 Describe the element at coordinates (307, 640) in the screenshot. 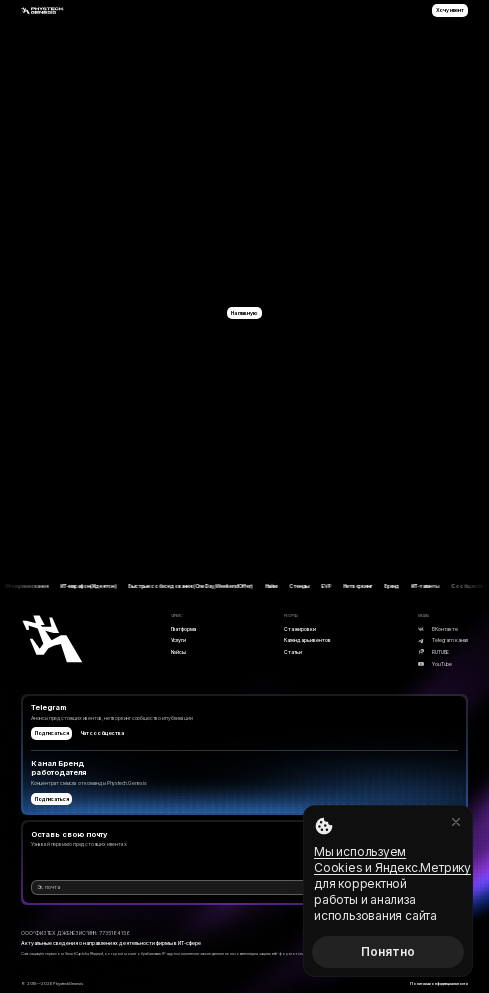

I see `Календарь ивентов` at that location.